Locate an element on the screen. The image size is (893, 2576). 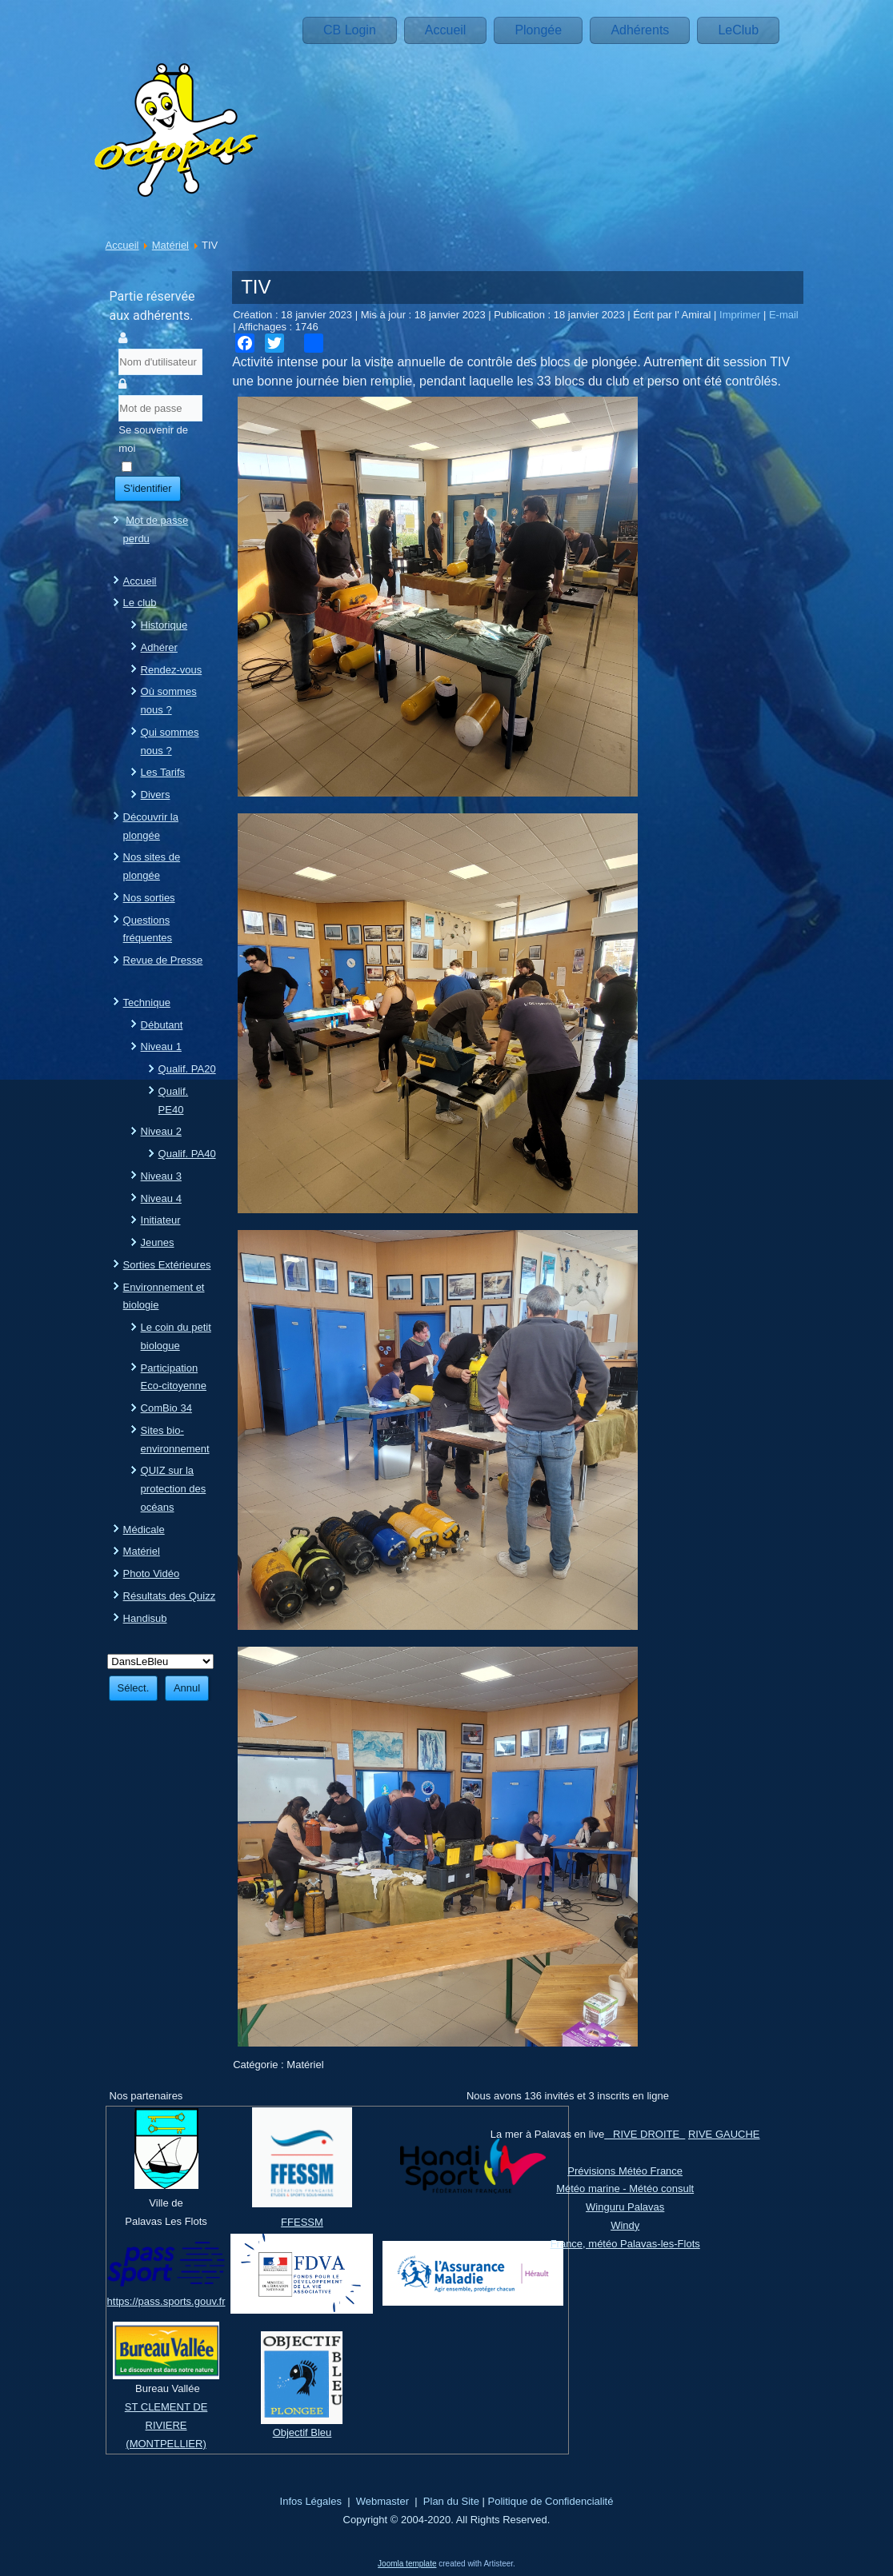
Technique is located at coordinates (146, 1002).